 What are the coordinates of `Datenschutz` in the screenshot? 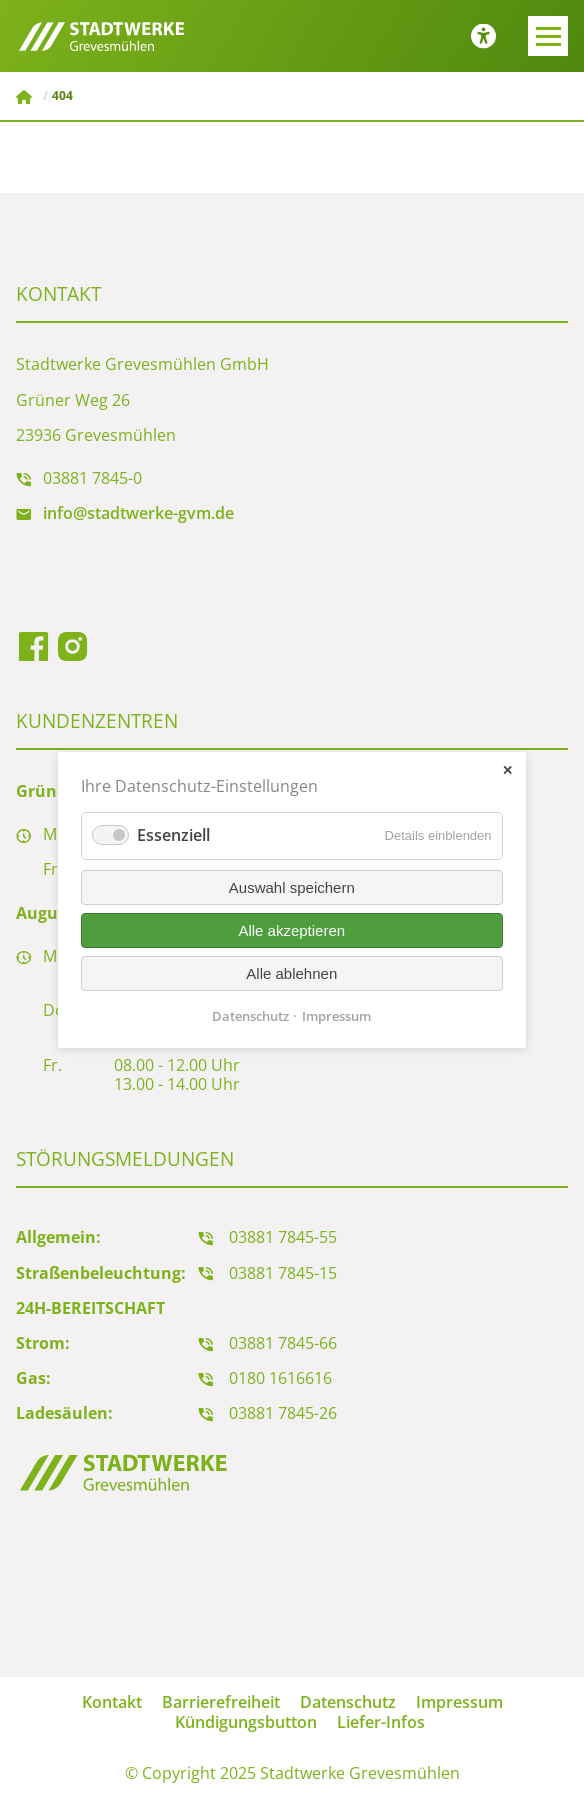 It's located at (348, 1702).